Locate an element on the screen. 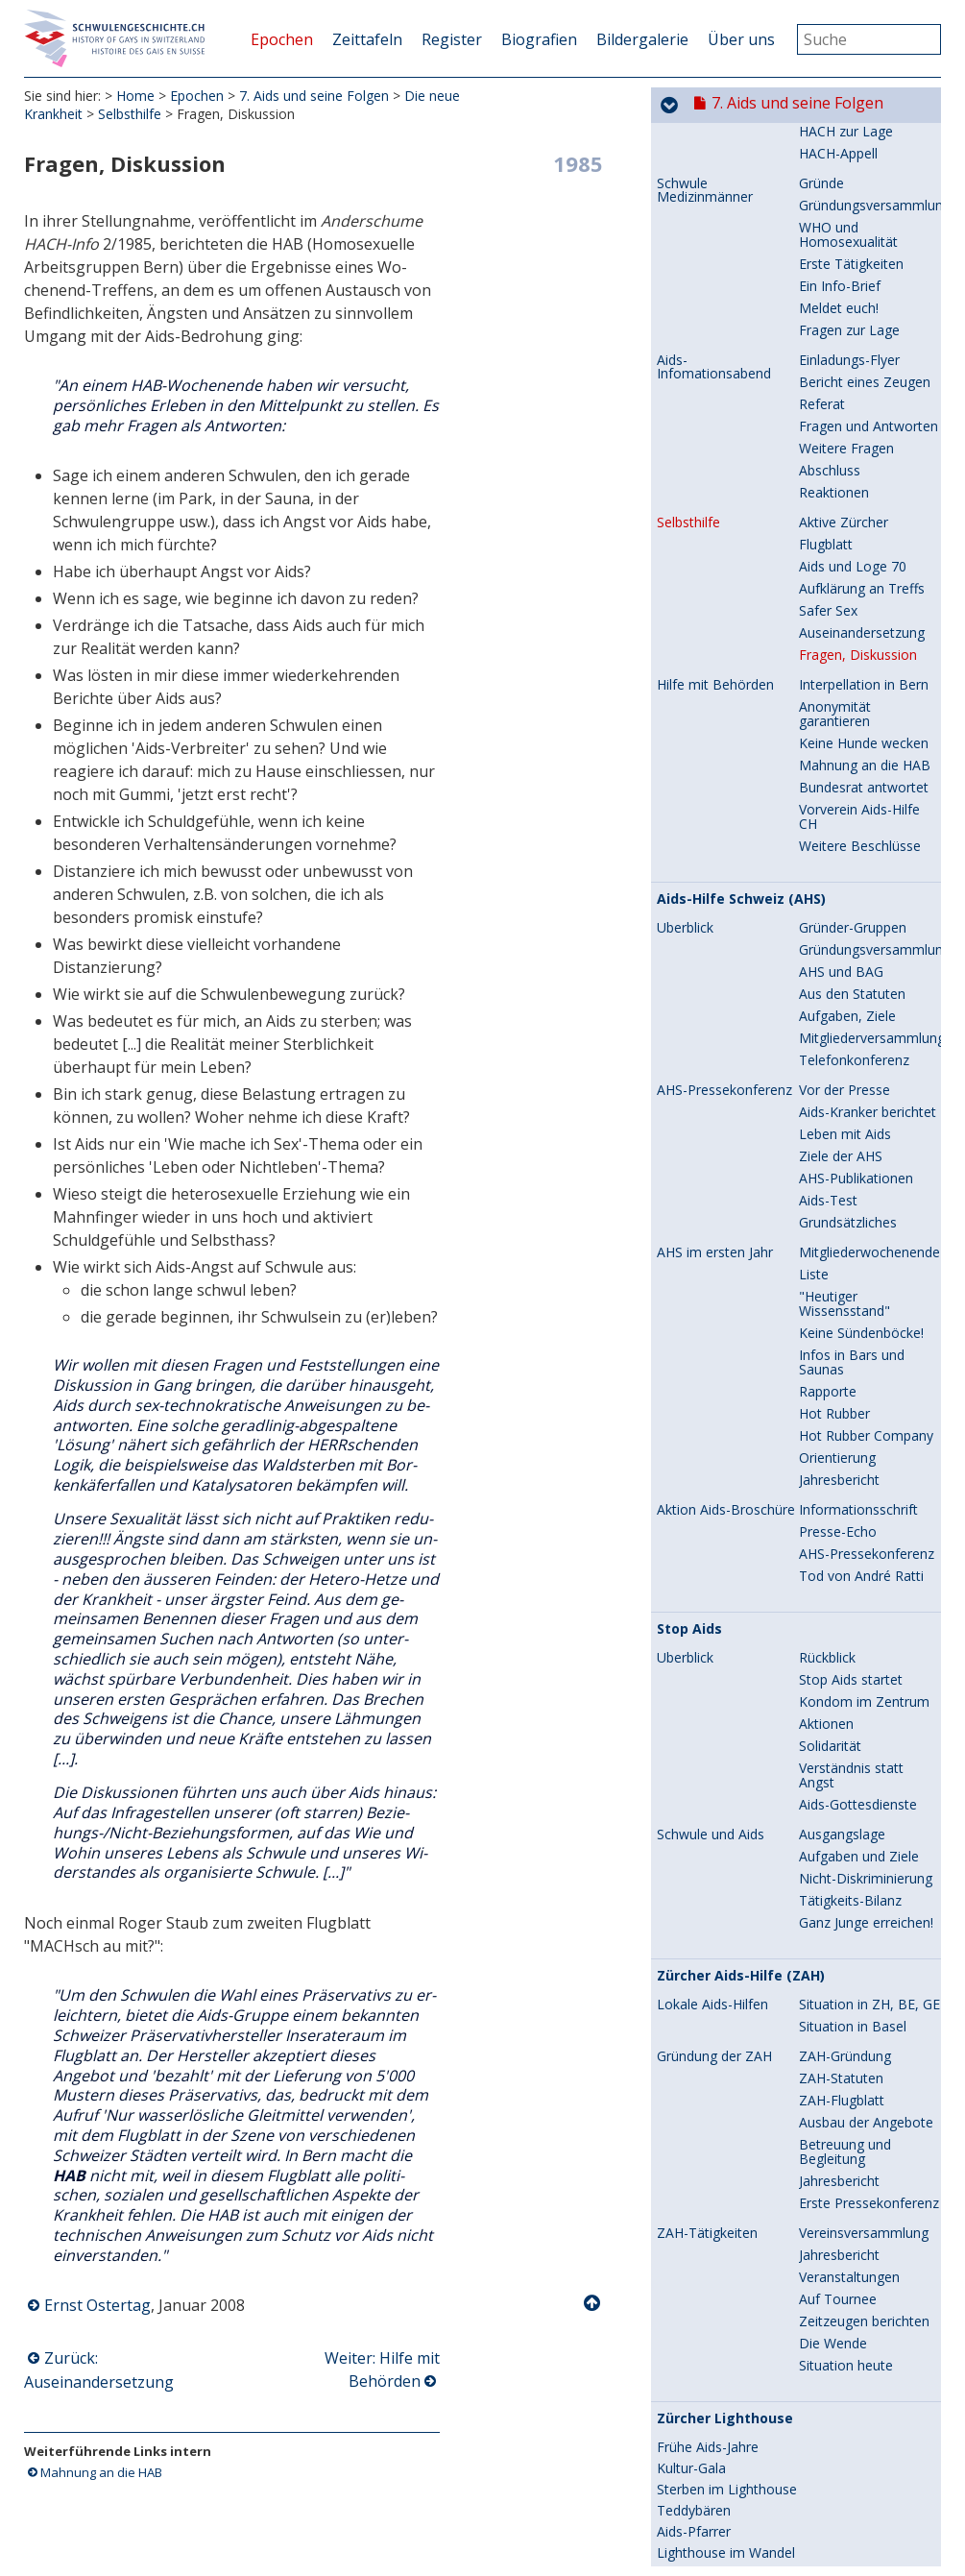 The image size is (965, 2576). Selbsthilfe is located at coordinates (129, 114).